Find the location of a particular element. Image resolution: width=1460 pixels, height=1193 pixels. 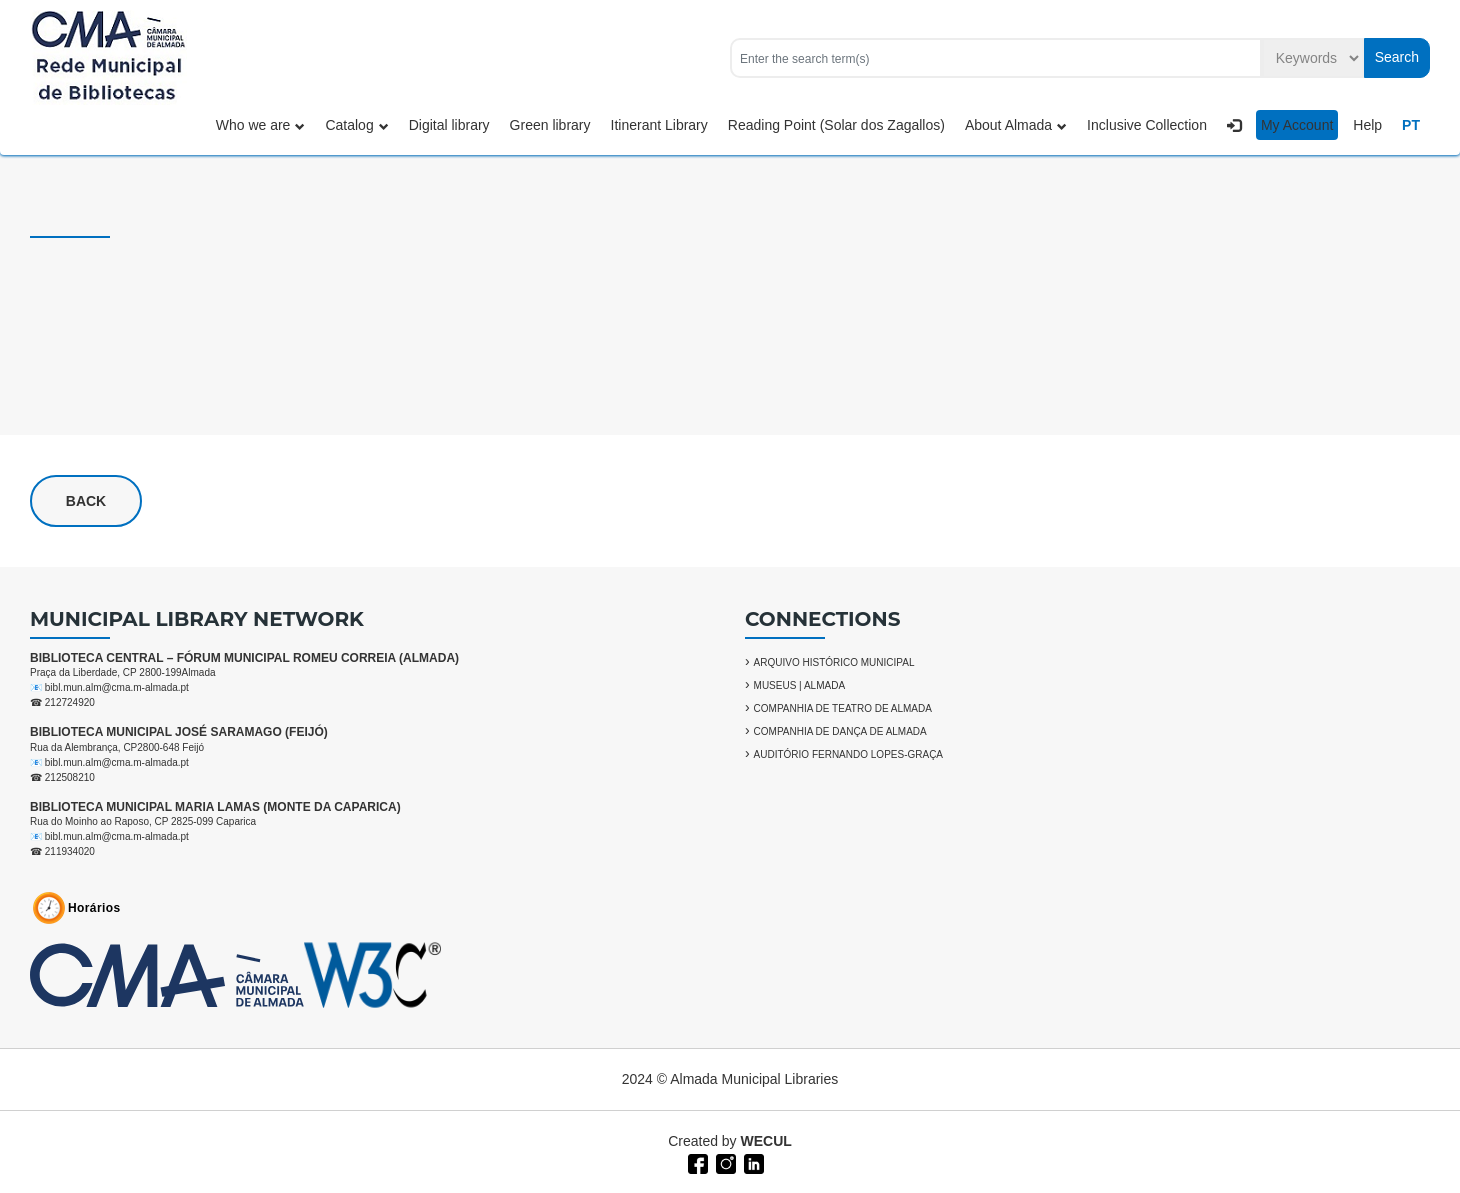

About Almada is located at coordinates (1016, 125).